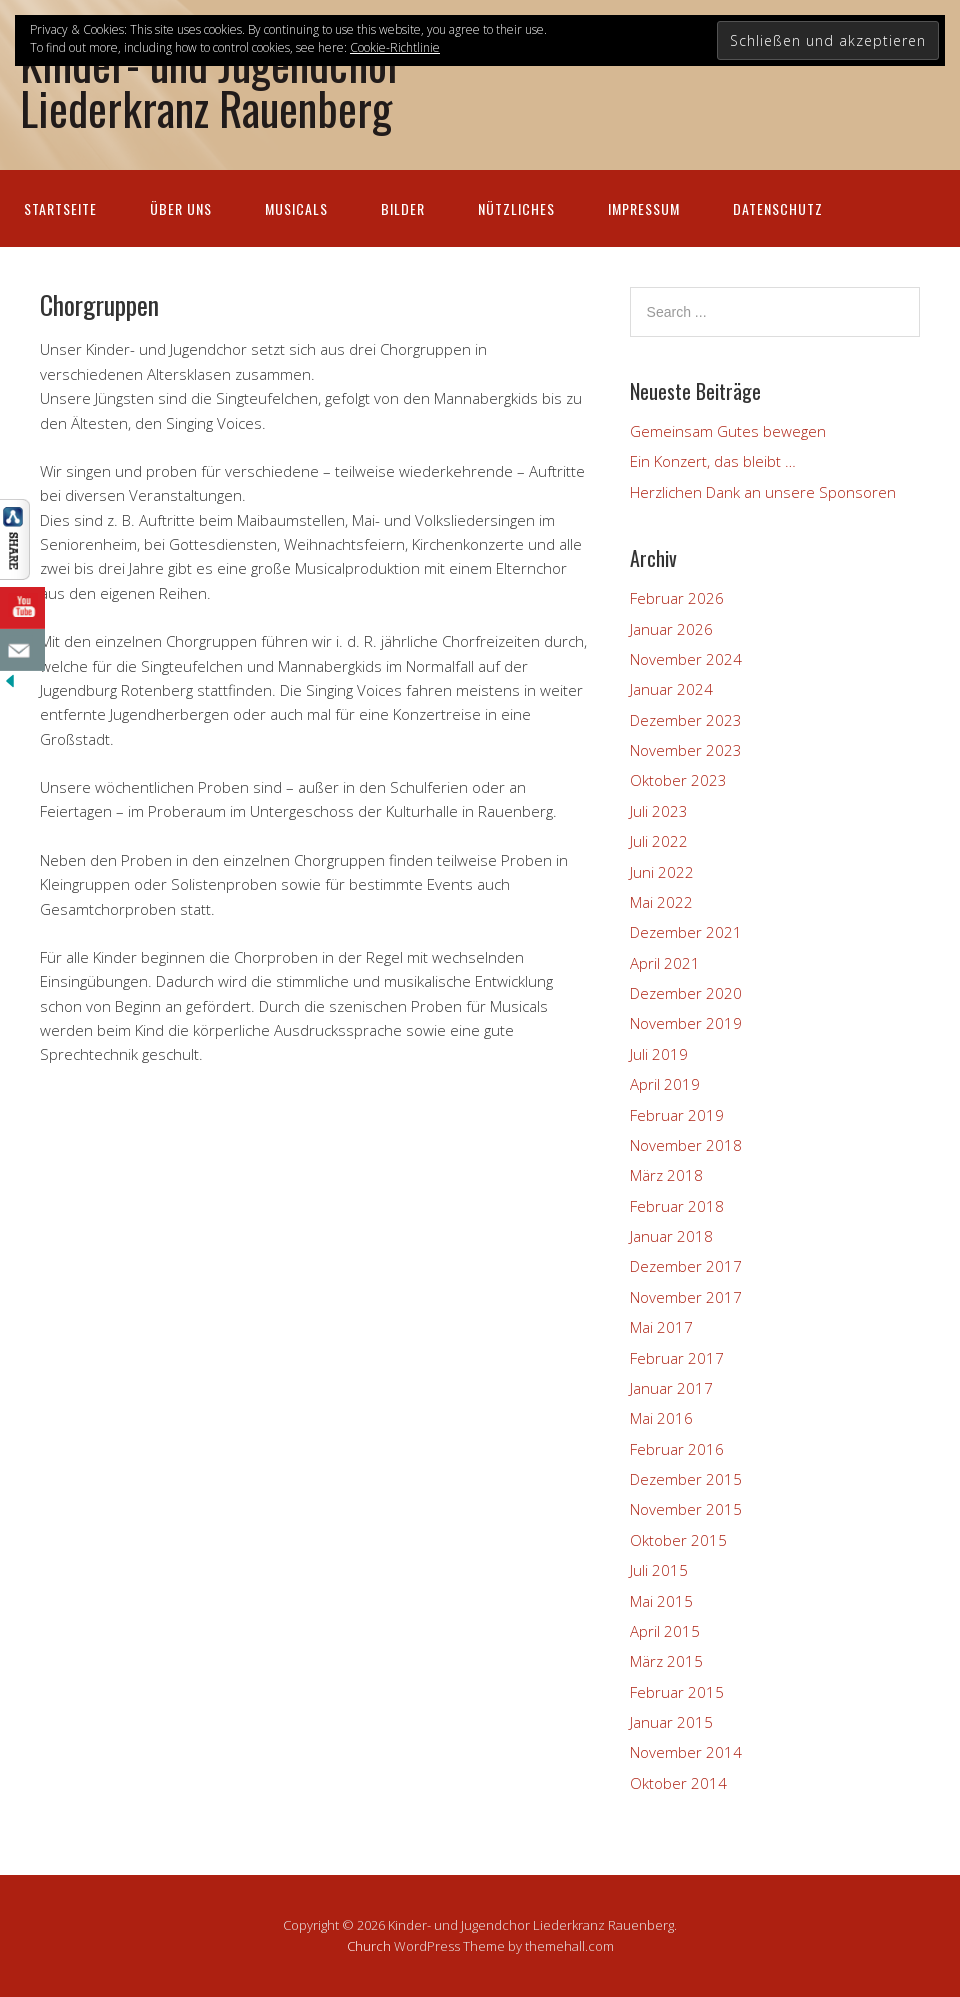 The width and height of the screenshot is (960, 1997). Describe the element at coordinates (728, 431) in the screenshot. I see `Gemeinsam Gutes bewegen` at that location.